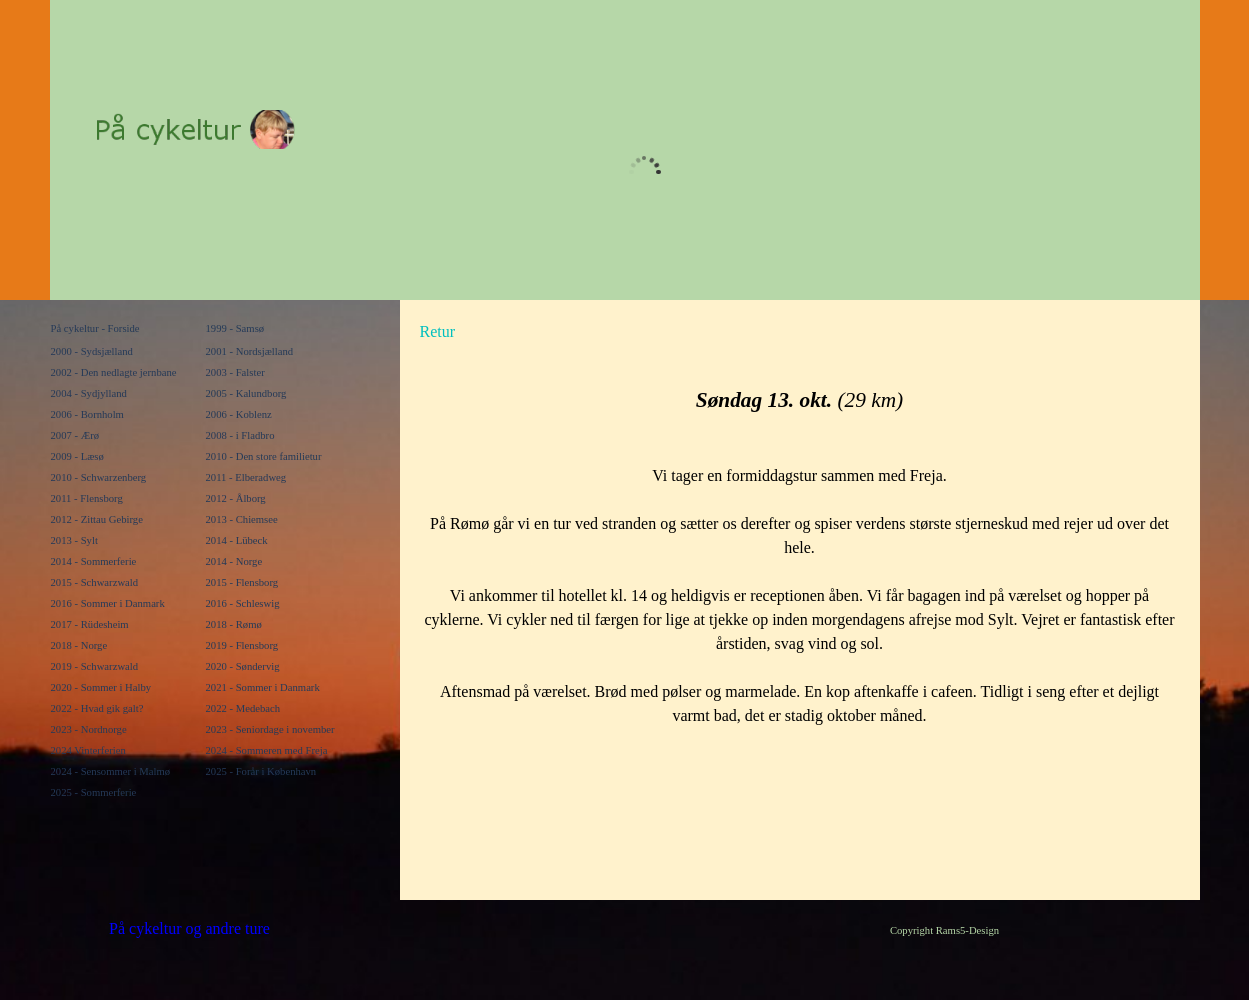  Describe the element at coordinates (101, 687) in the screenshot. I see `2020 - Sommer i Halby` at that location.